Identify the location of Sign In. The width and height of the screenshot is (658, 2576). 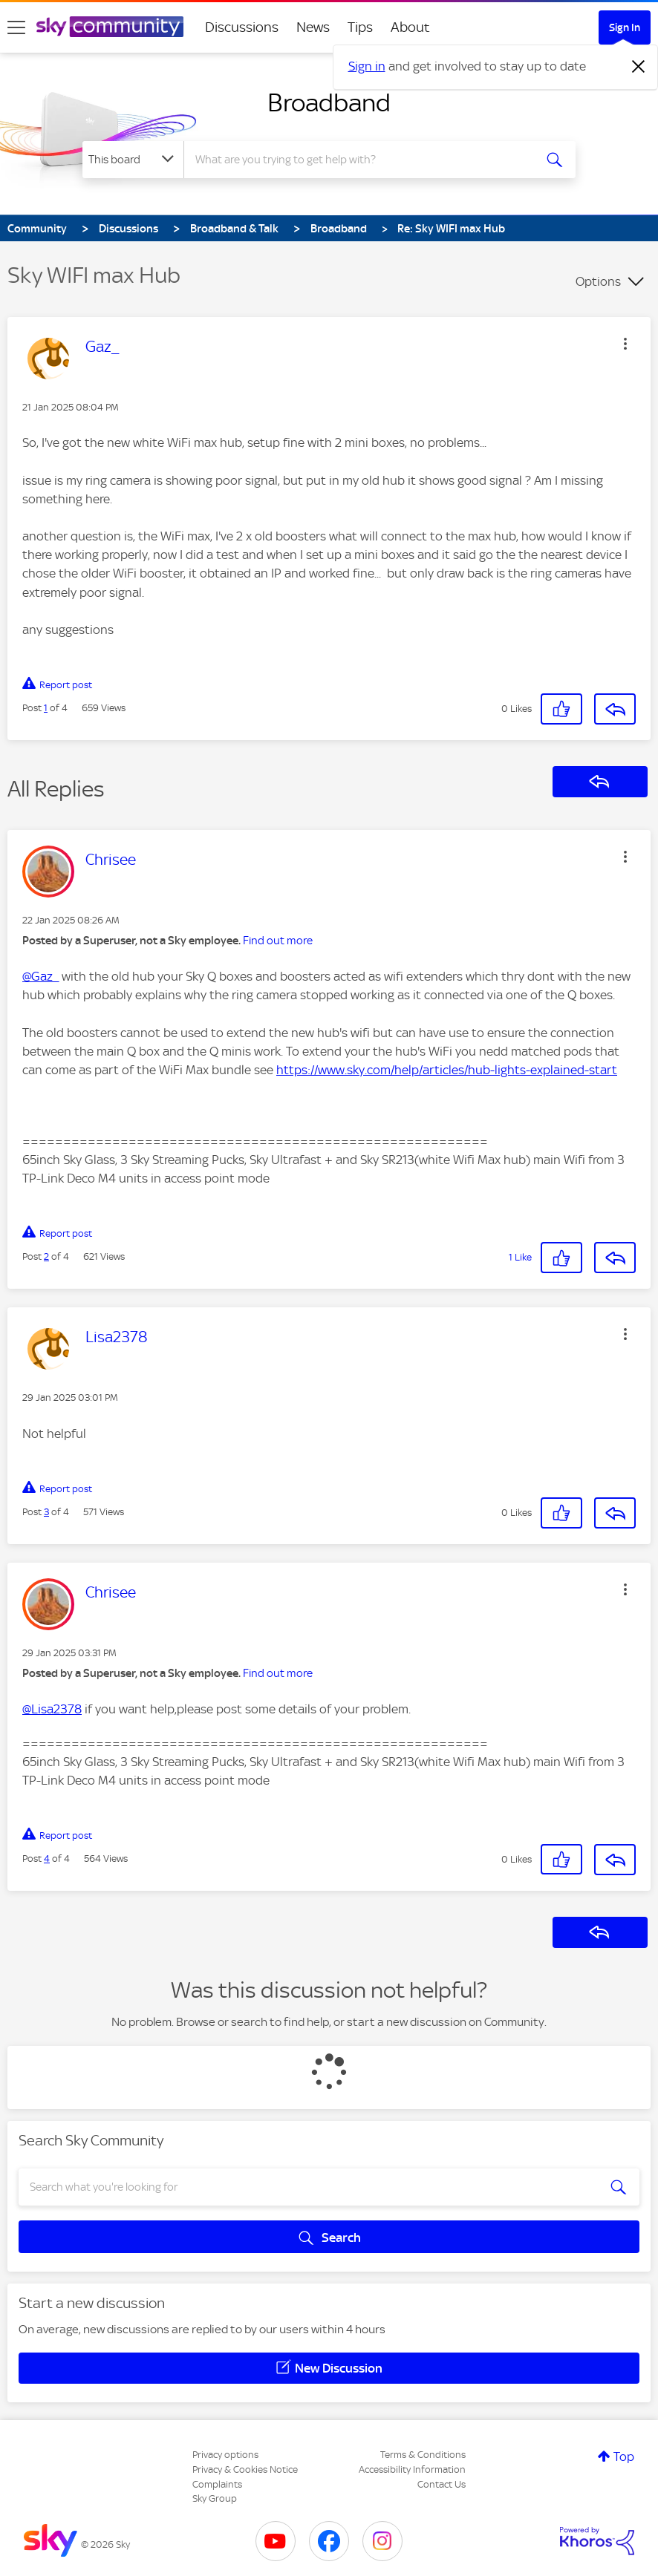
(624, 27).